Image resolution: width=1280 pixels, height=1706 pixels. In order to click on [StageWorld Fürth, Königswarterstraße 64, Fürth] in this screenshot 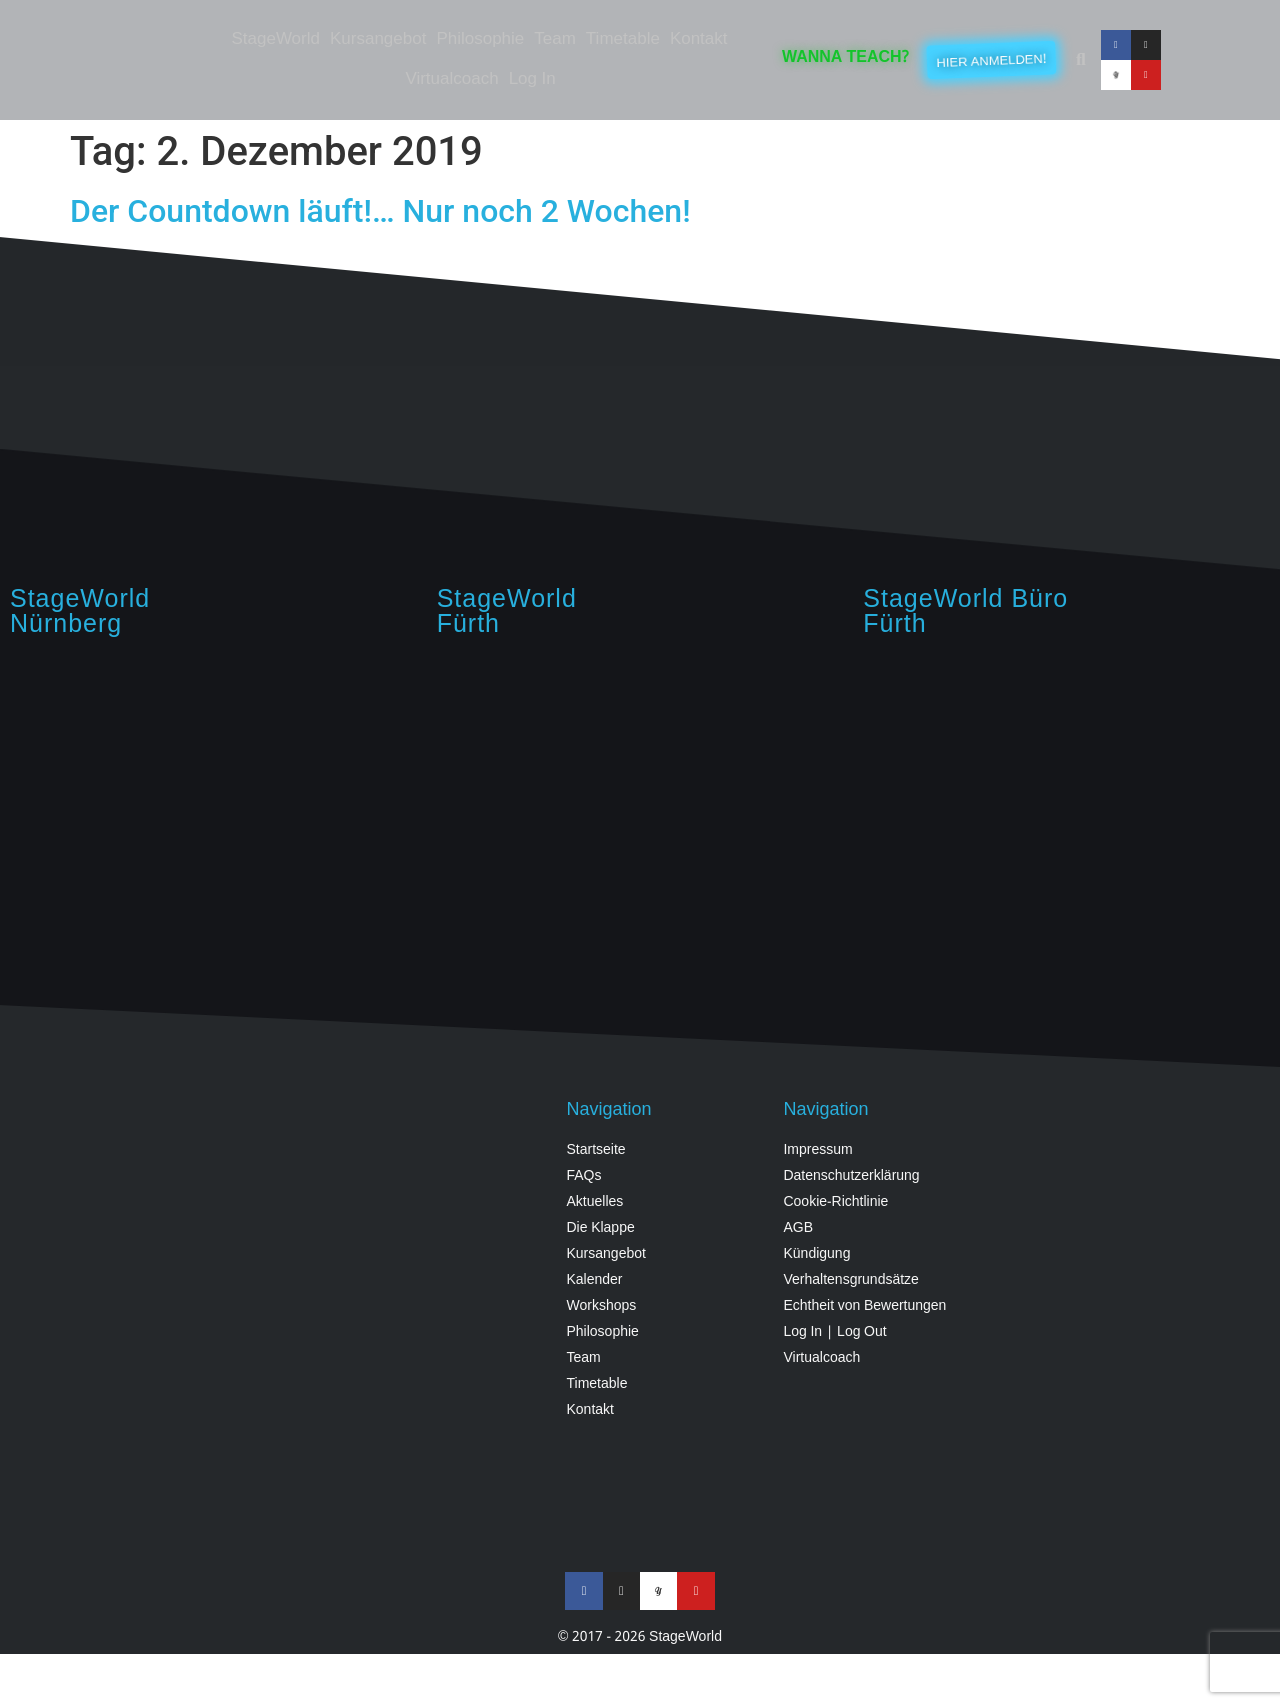, I will do `click(1066, 816)`.